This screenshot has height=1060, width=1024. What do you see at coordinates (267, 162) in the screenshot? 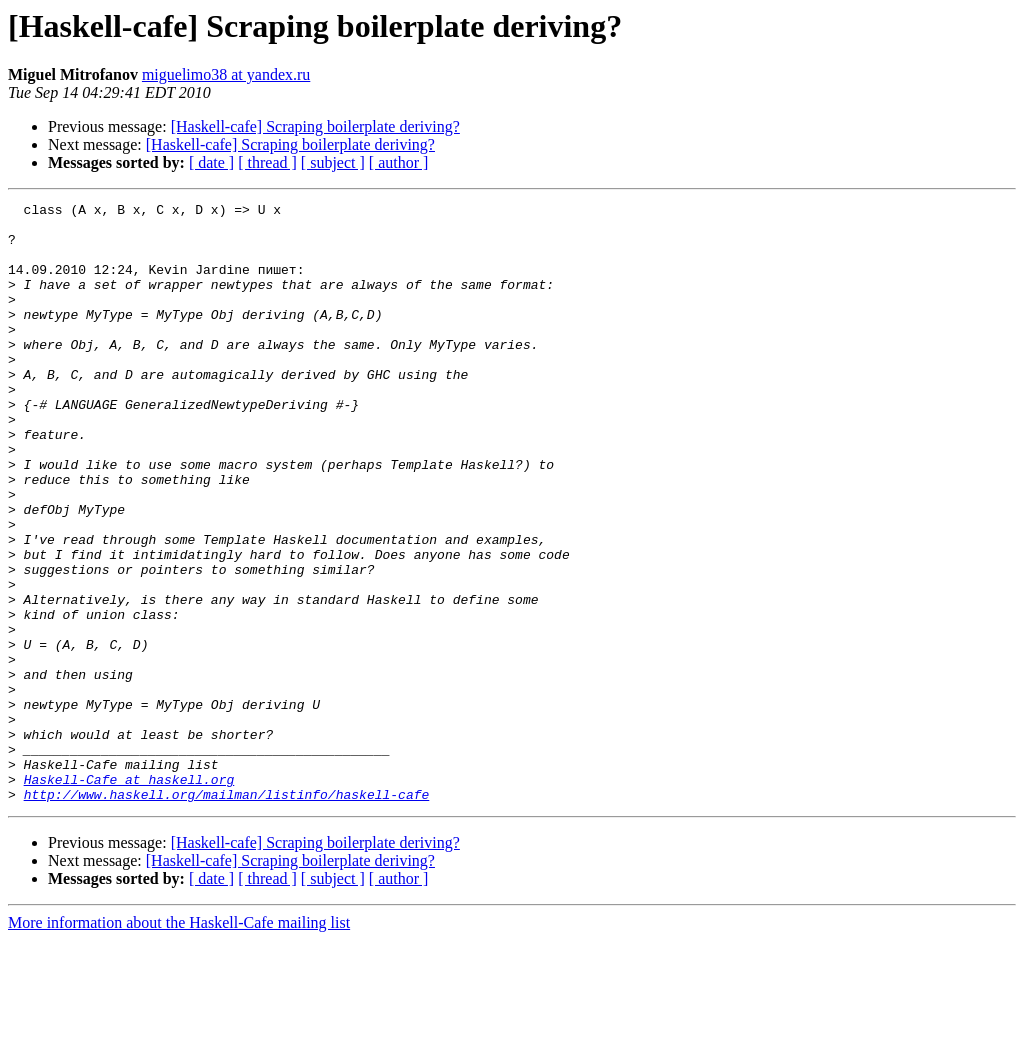
I see `[ thread ]` at bounding box center [267, 162].